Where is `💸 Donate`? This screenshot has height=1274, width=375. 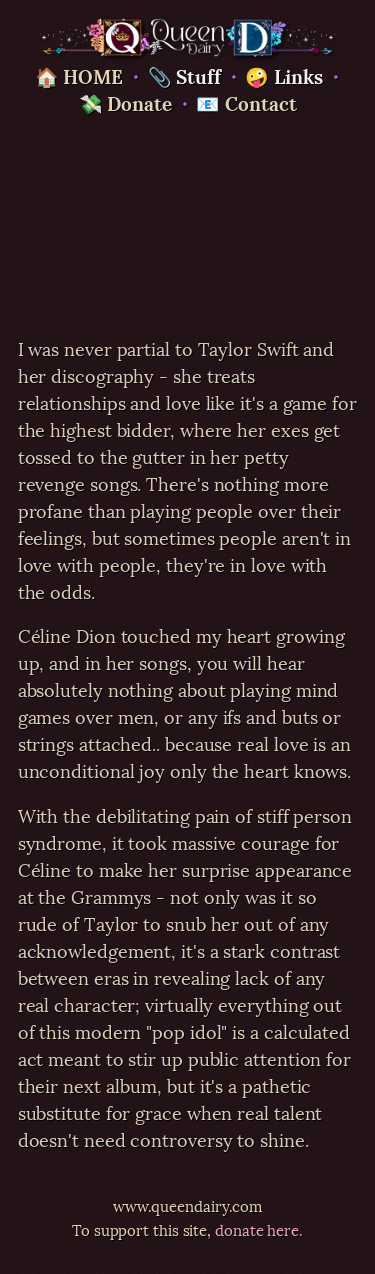
💸 Donate is located at coordinates (125, 102).